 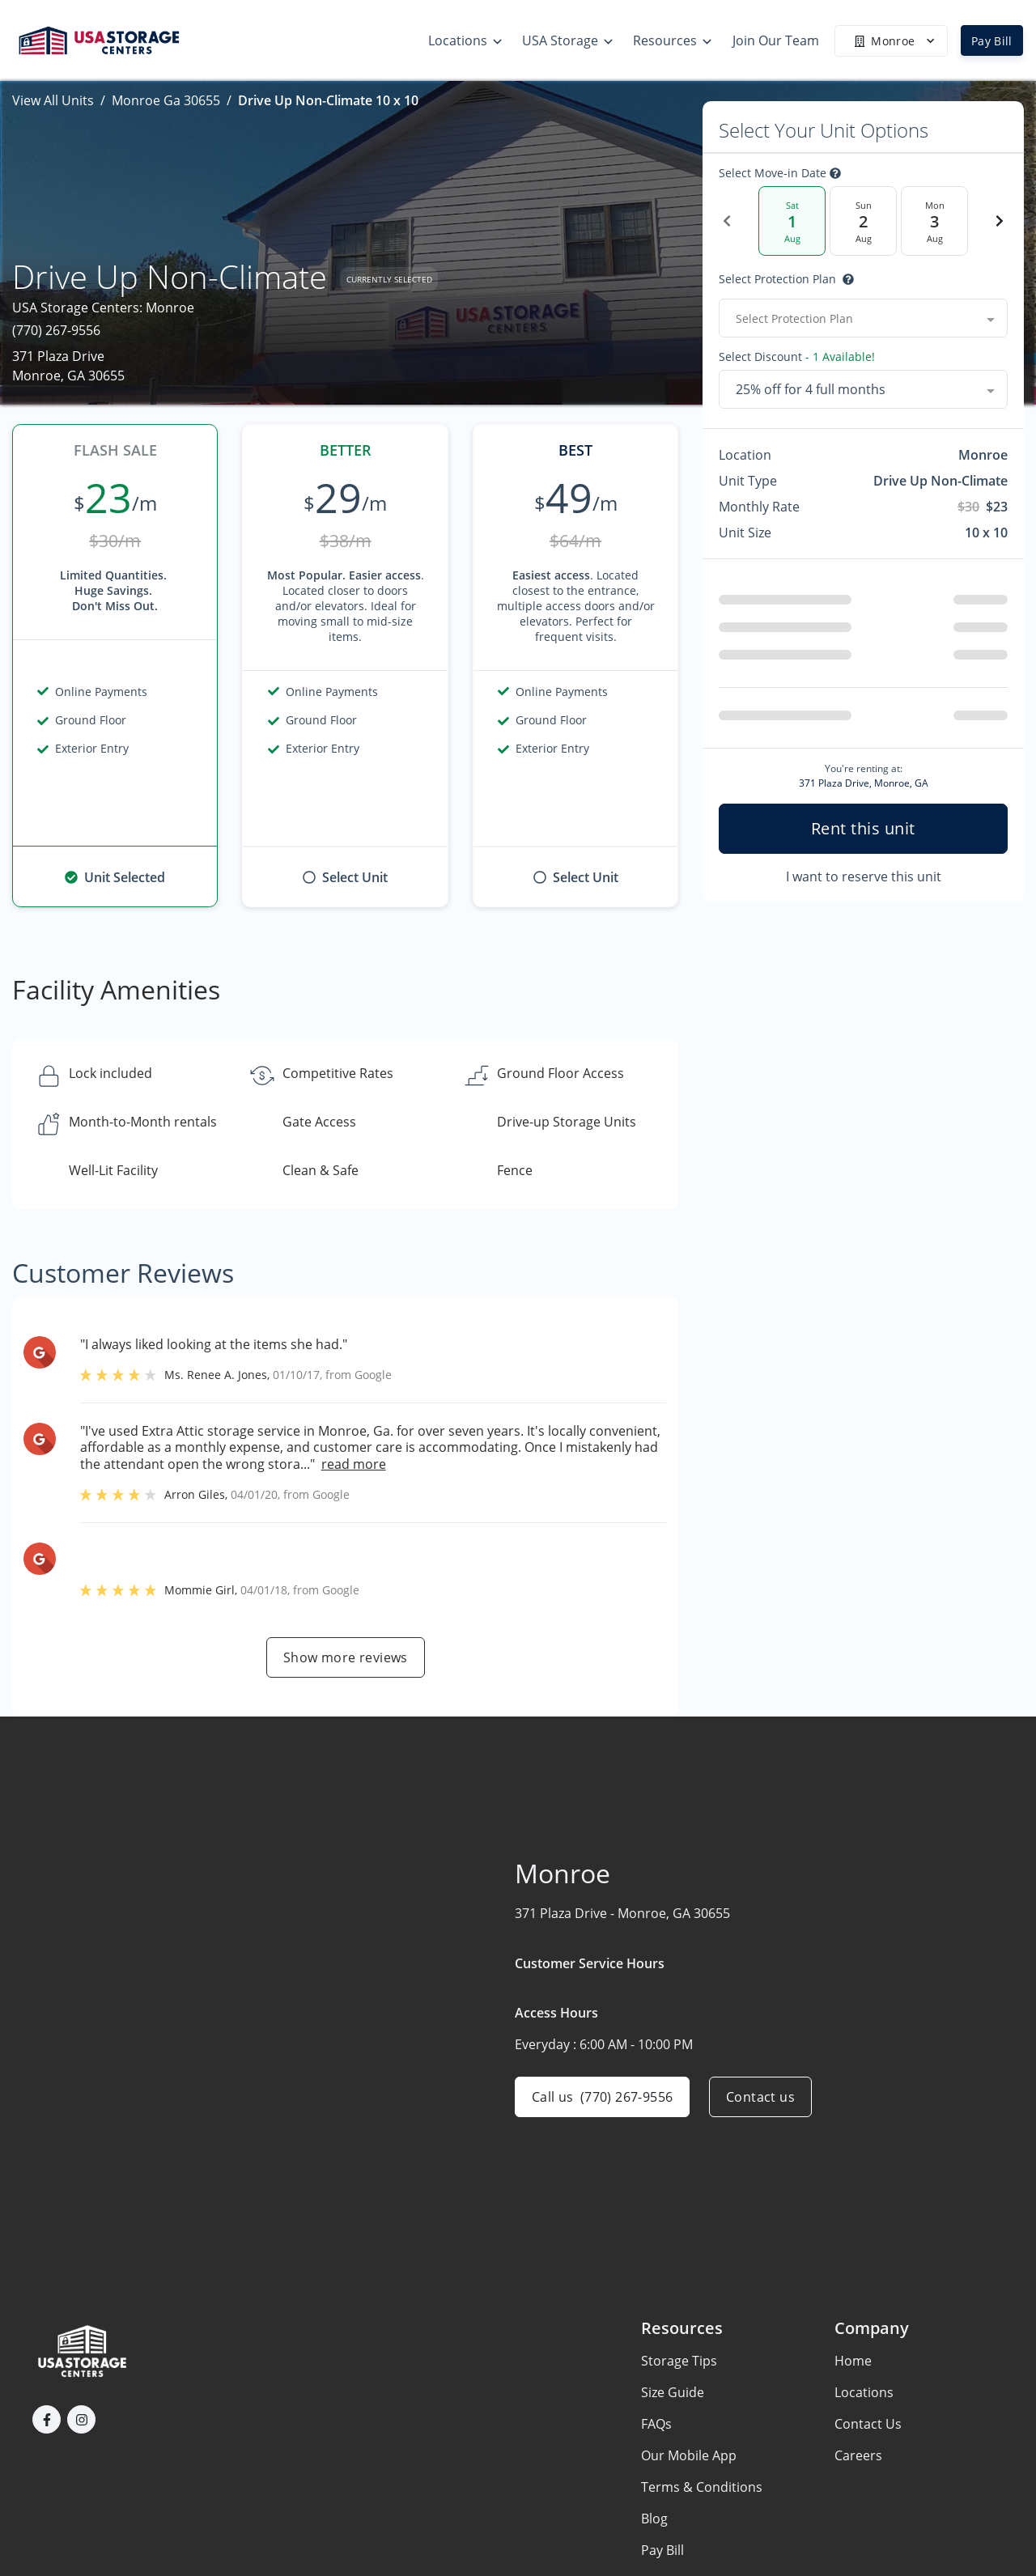 I want to click on Home, so click(x=853, y=2361).